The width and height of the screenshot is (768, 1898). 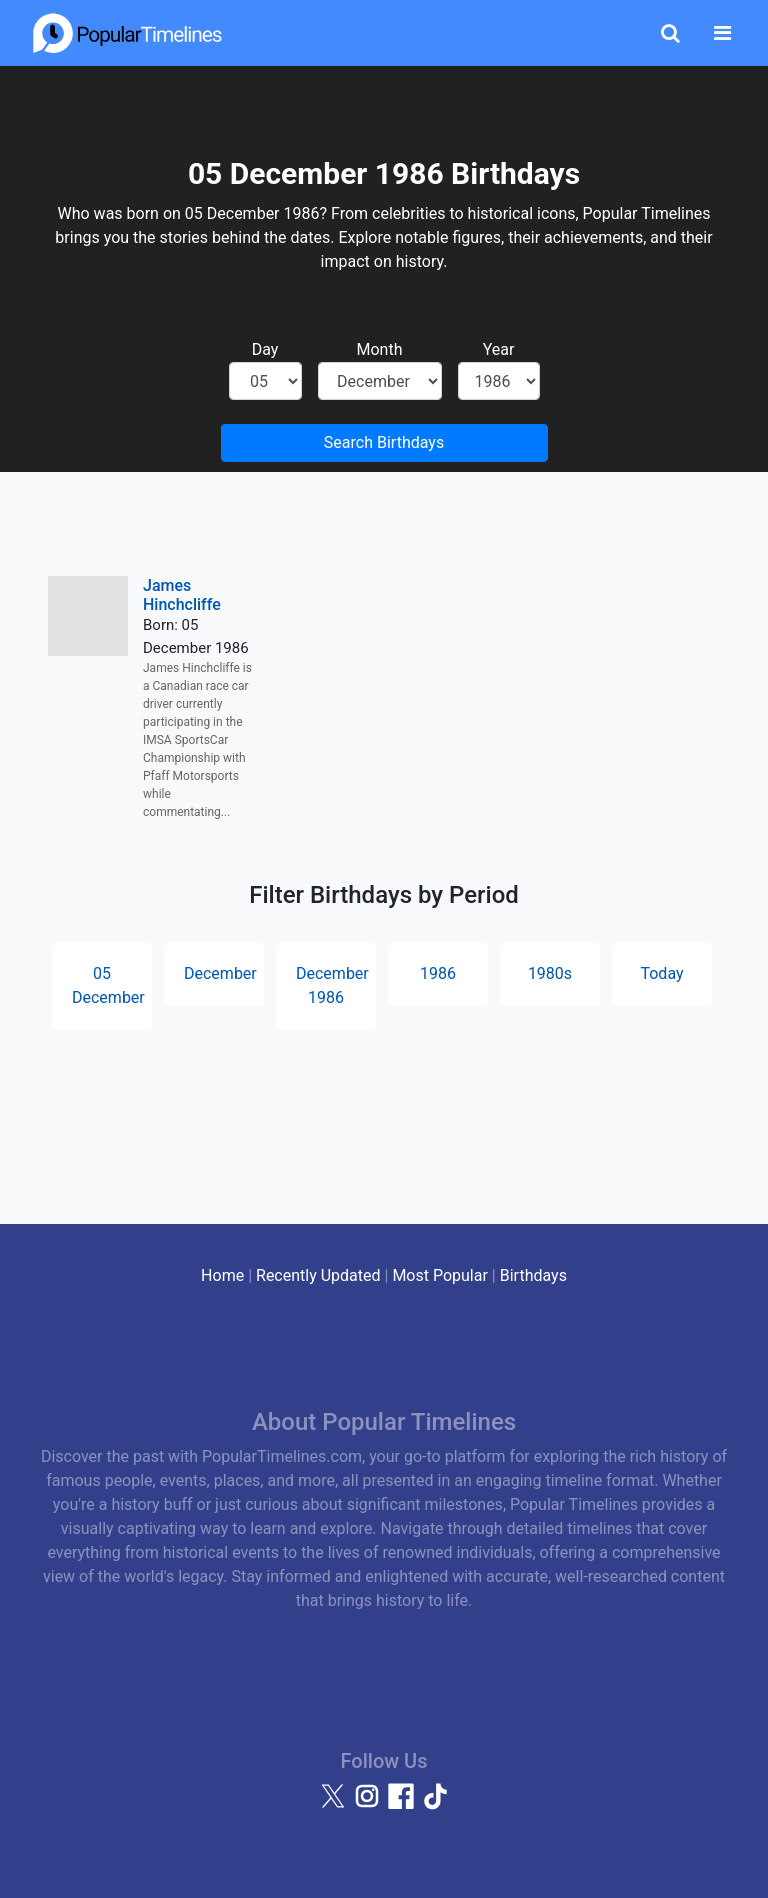 What do you see at coordinates (222, 1275) in the screenshot?
I see `Home` at bounding box center [222, 1275].